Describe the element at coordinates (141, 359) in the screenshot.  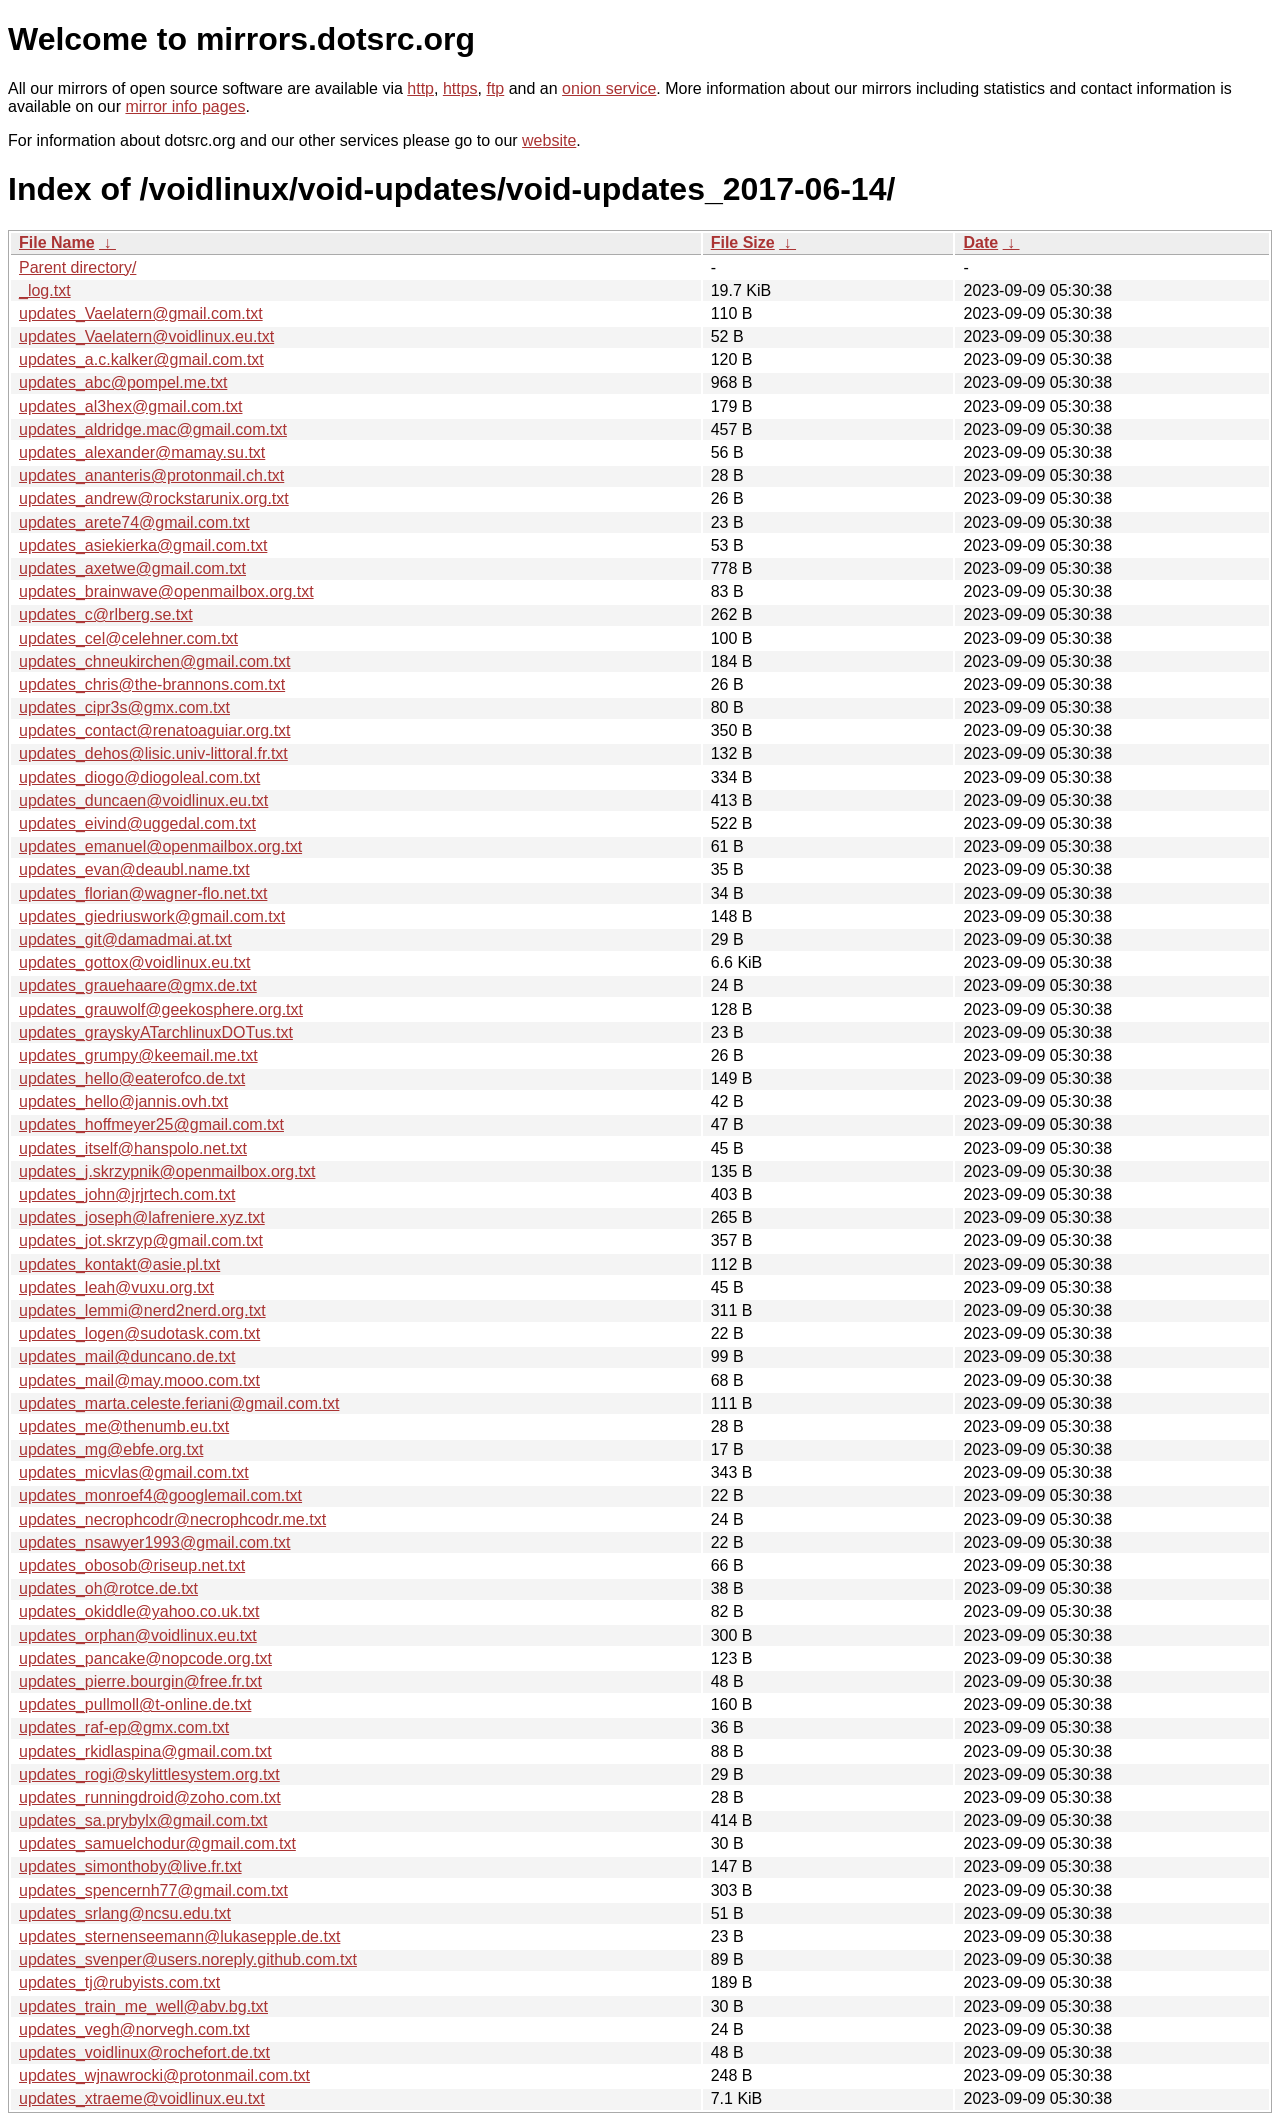
I see `updates_a.c.kalker@gmail.com.txt` at that location.